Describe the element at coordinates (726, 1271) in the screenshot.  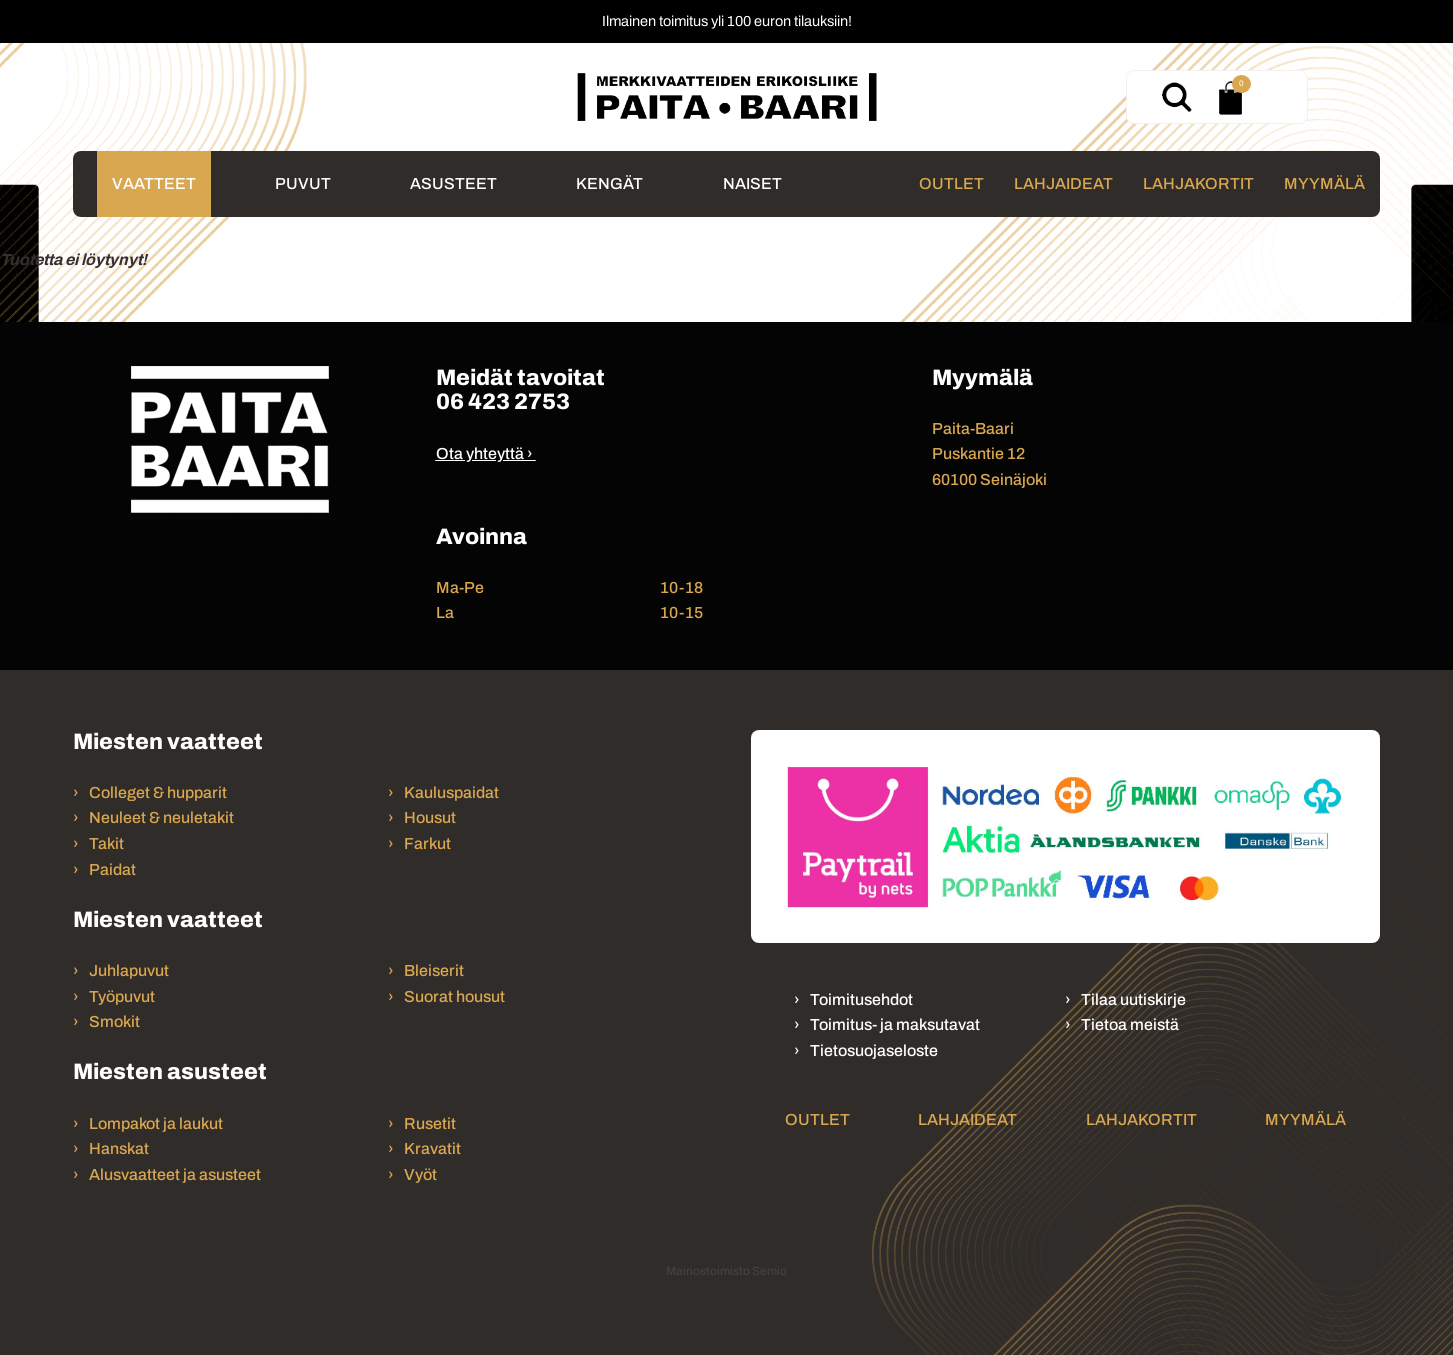
I see `Mainostoimisto Semio` at that location.